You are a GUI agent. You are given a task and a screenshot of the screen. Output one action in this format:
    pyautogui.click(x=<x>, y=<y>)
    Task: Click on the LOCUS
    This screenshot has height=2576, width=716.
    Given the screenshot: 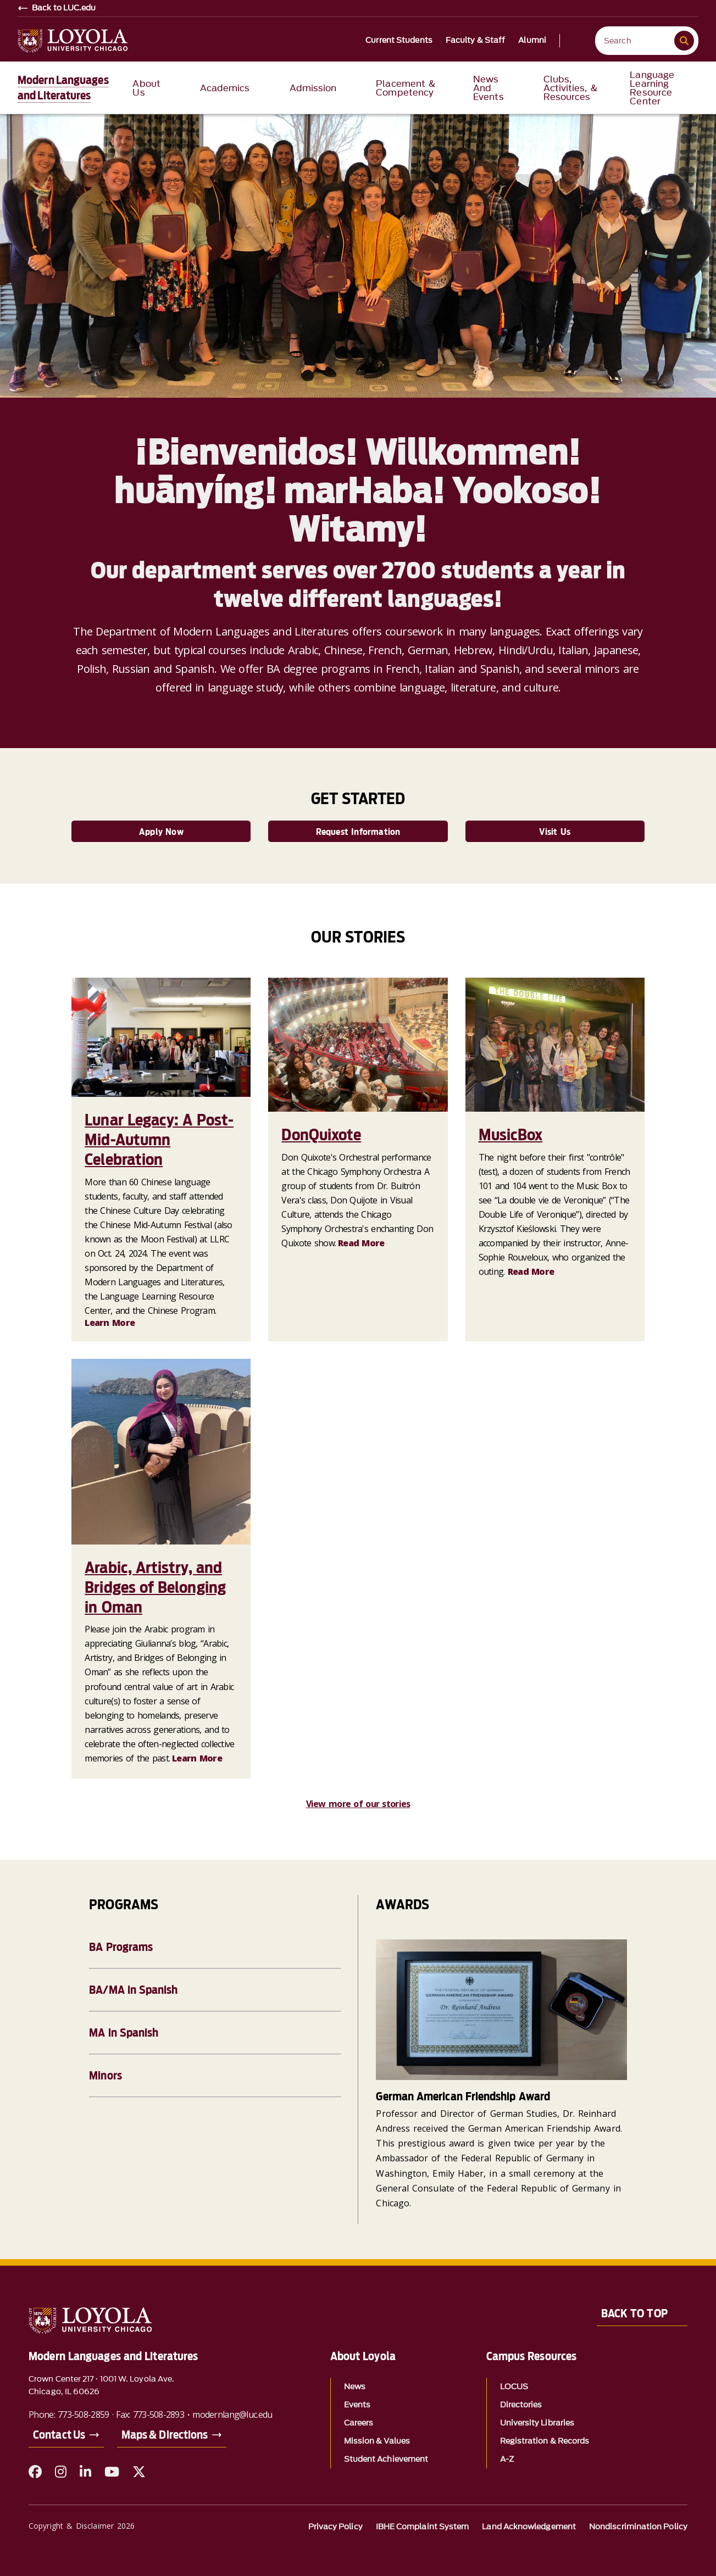 What is the action you would take?
    pyautogui.click(x=514, y=2387)
    